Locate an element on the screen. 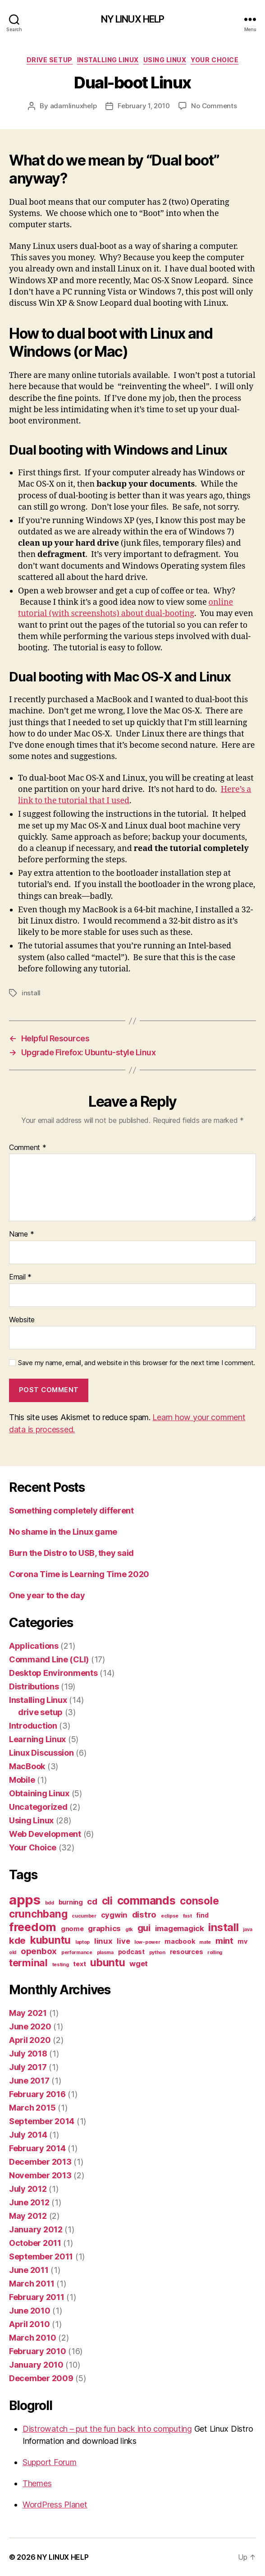 The width and height of the screenshot is (265, 2576). June 2011 is located at coordinates (29, 2270).